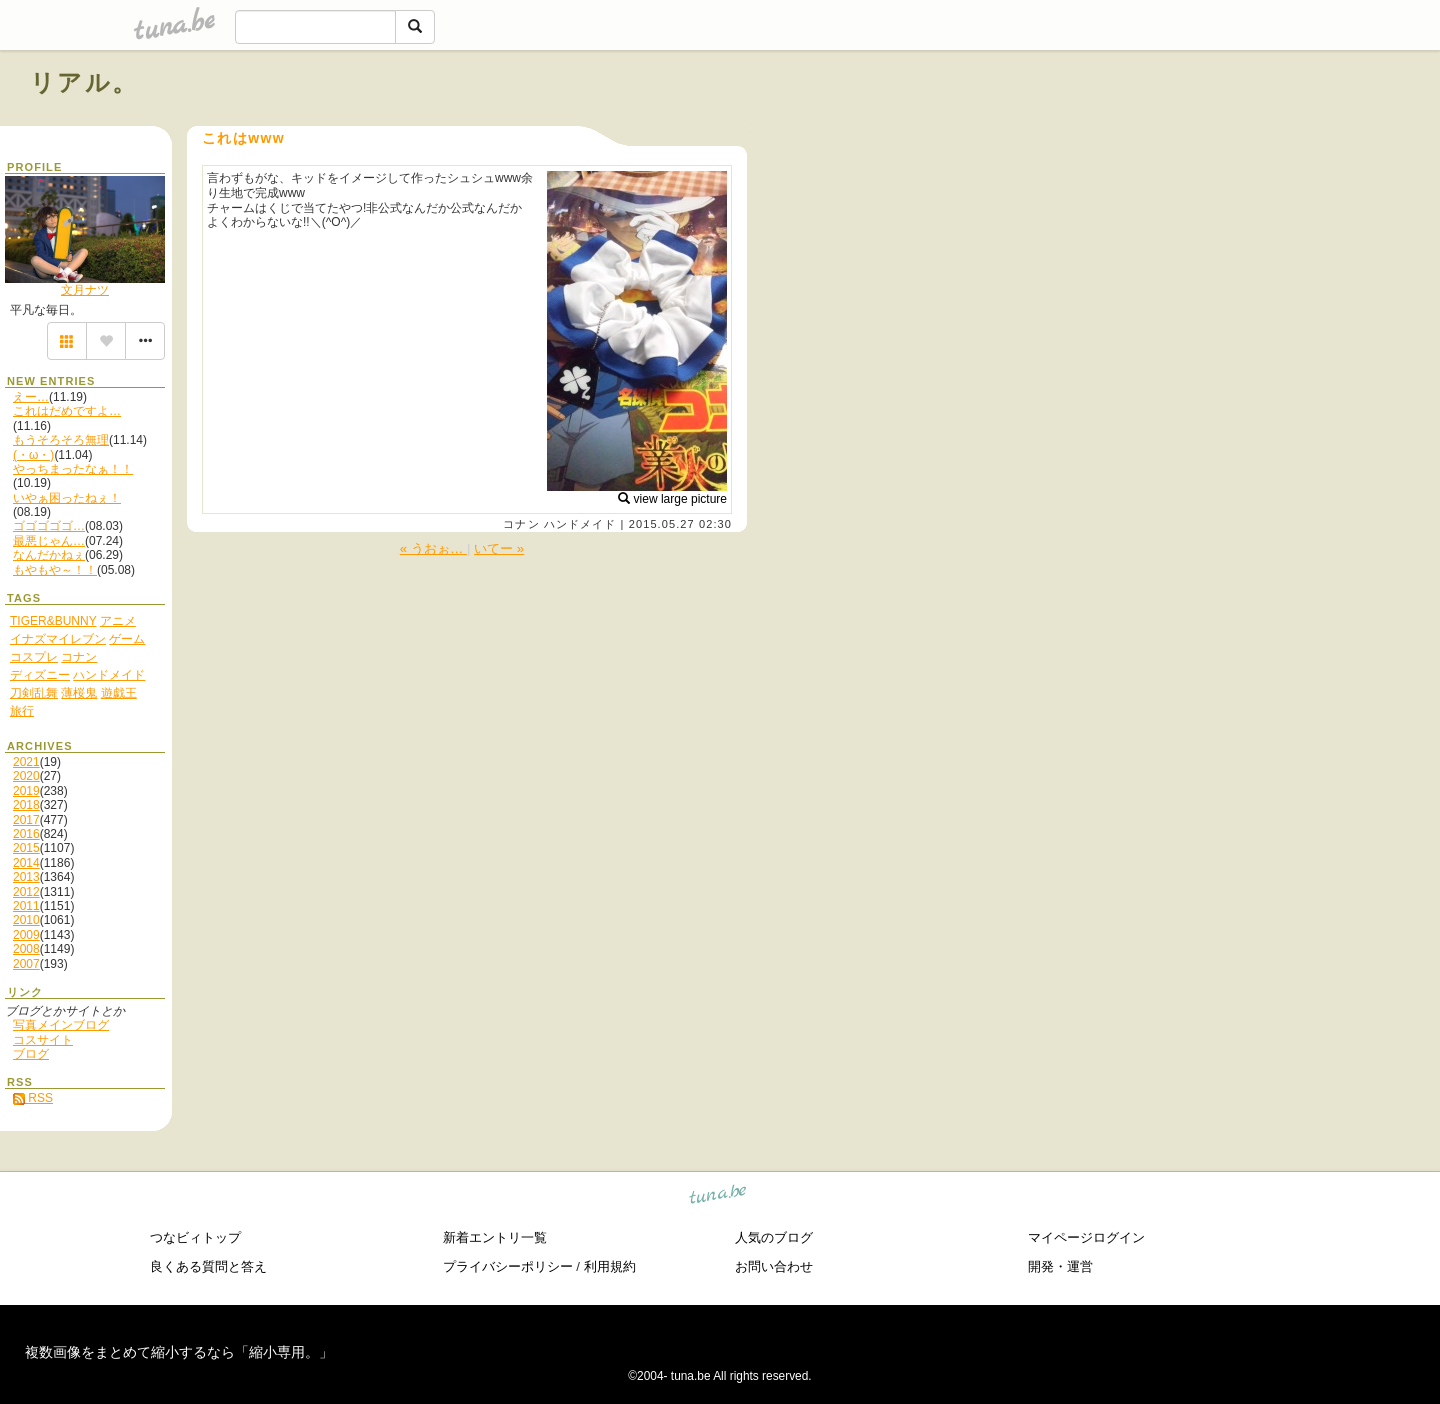  What do you see at coordinates (26, 906) in the screenshot?
I see `2011` at bounding box center [26, 906].